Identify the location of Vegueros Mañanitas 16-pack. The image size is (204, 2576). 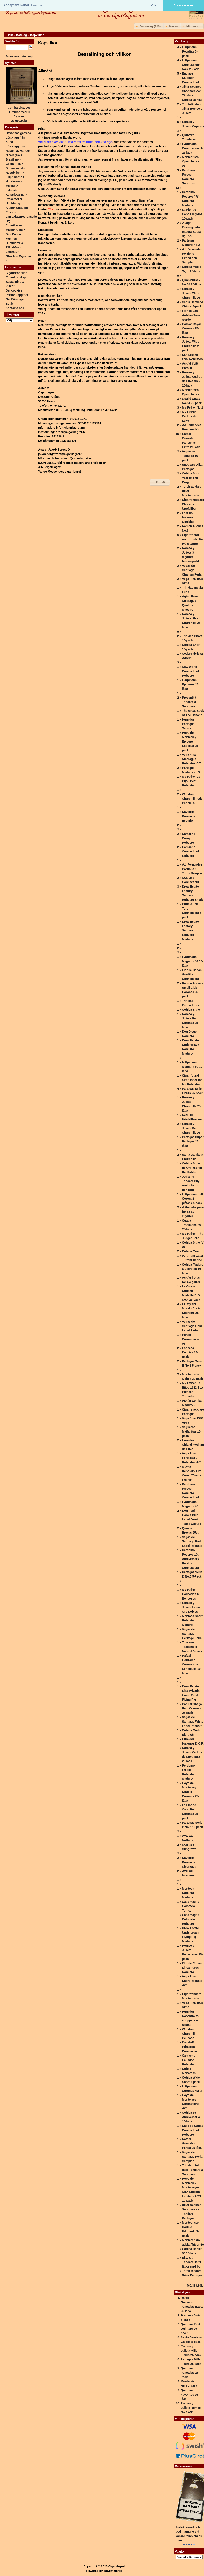
(191, 1431).